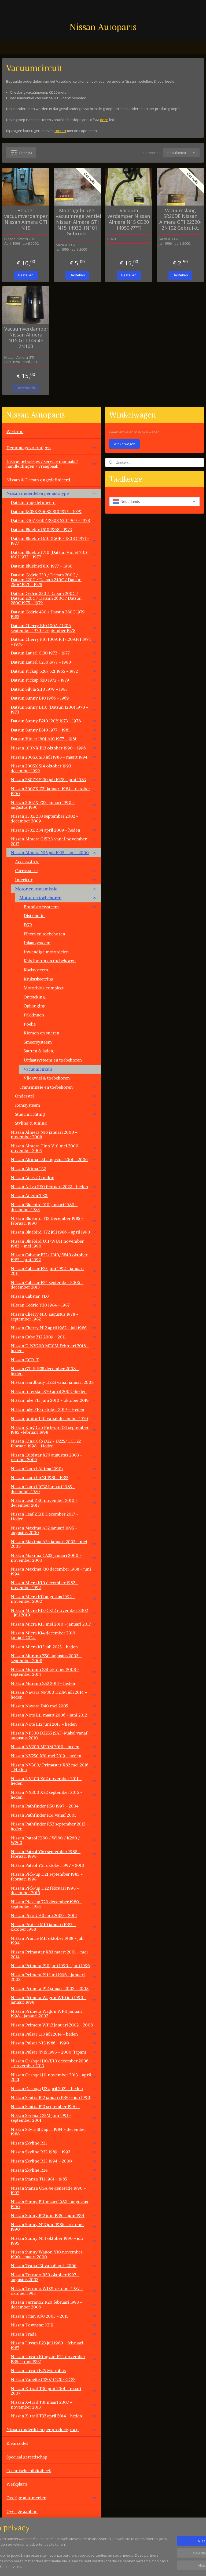 Image resolution: width=206 pixels, height=2576 pixels. Describe the element at coordinates (54, 511) in the screenshot. I see `Datsun 180SX/200SX S10 1975 - 1979` at that location.